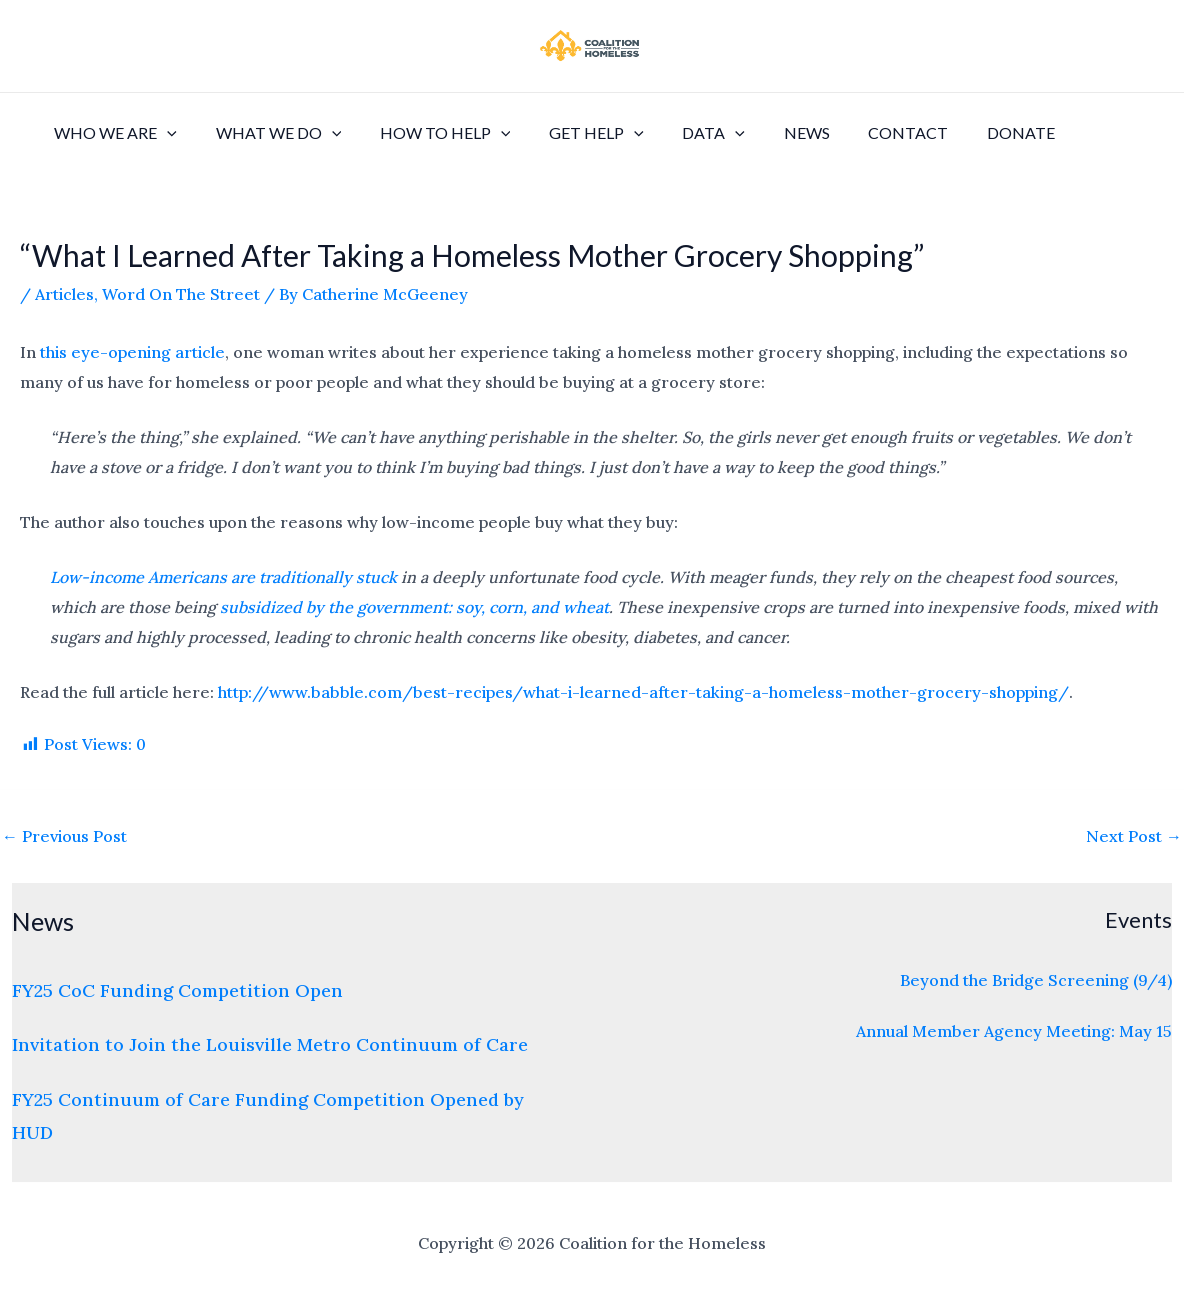 Image resolution: width=1184 pixels, height=1315 pixels. Describe the element at coordinates (164, 133) in the screenshot. I see `[application]` at that location.